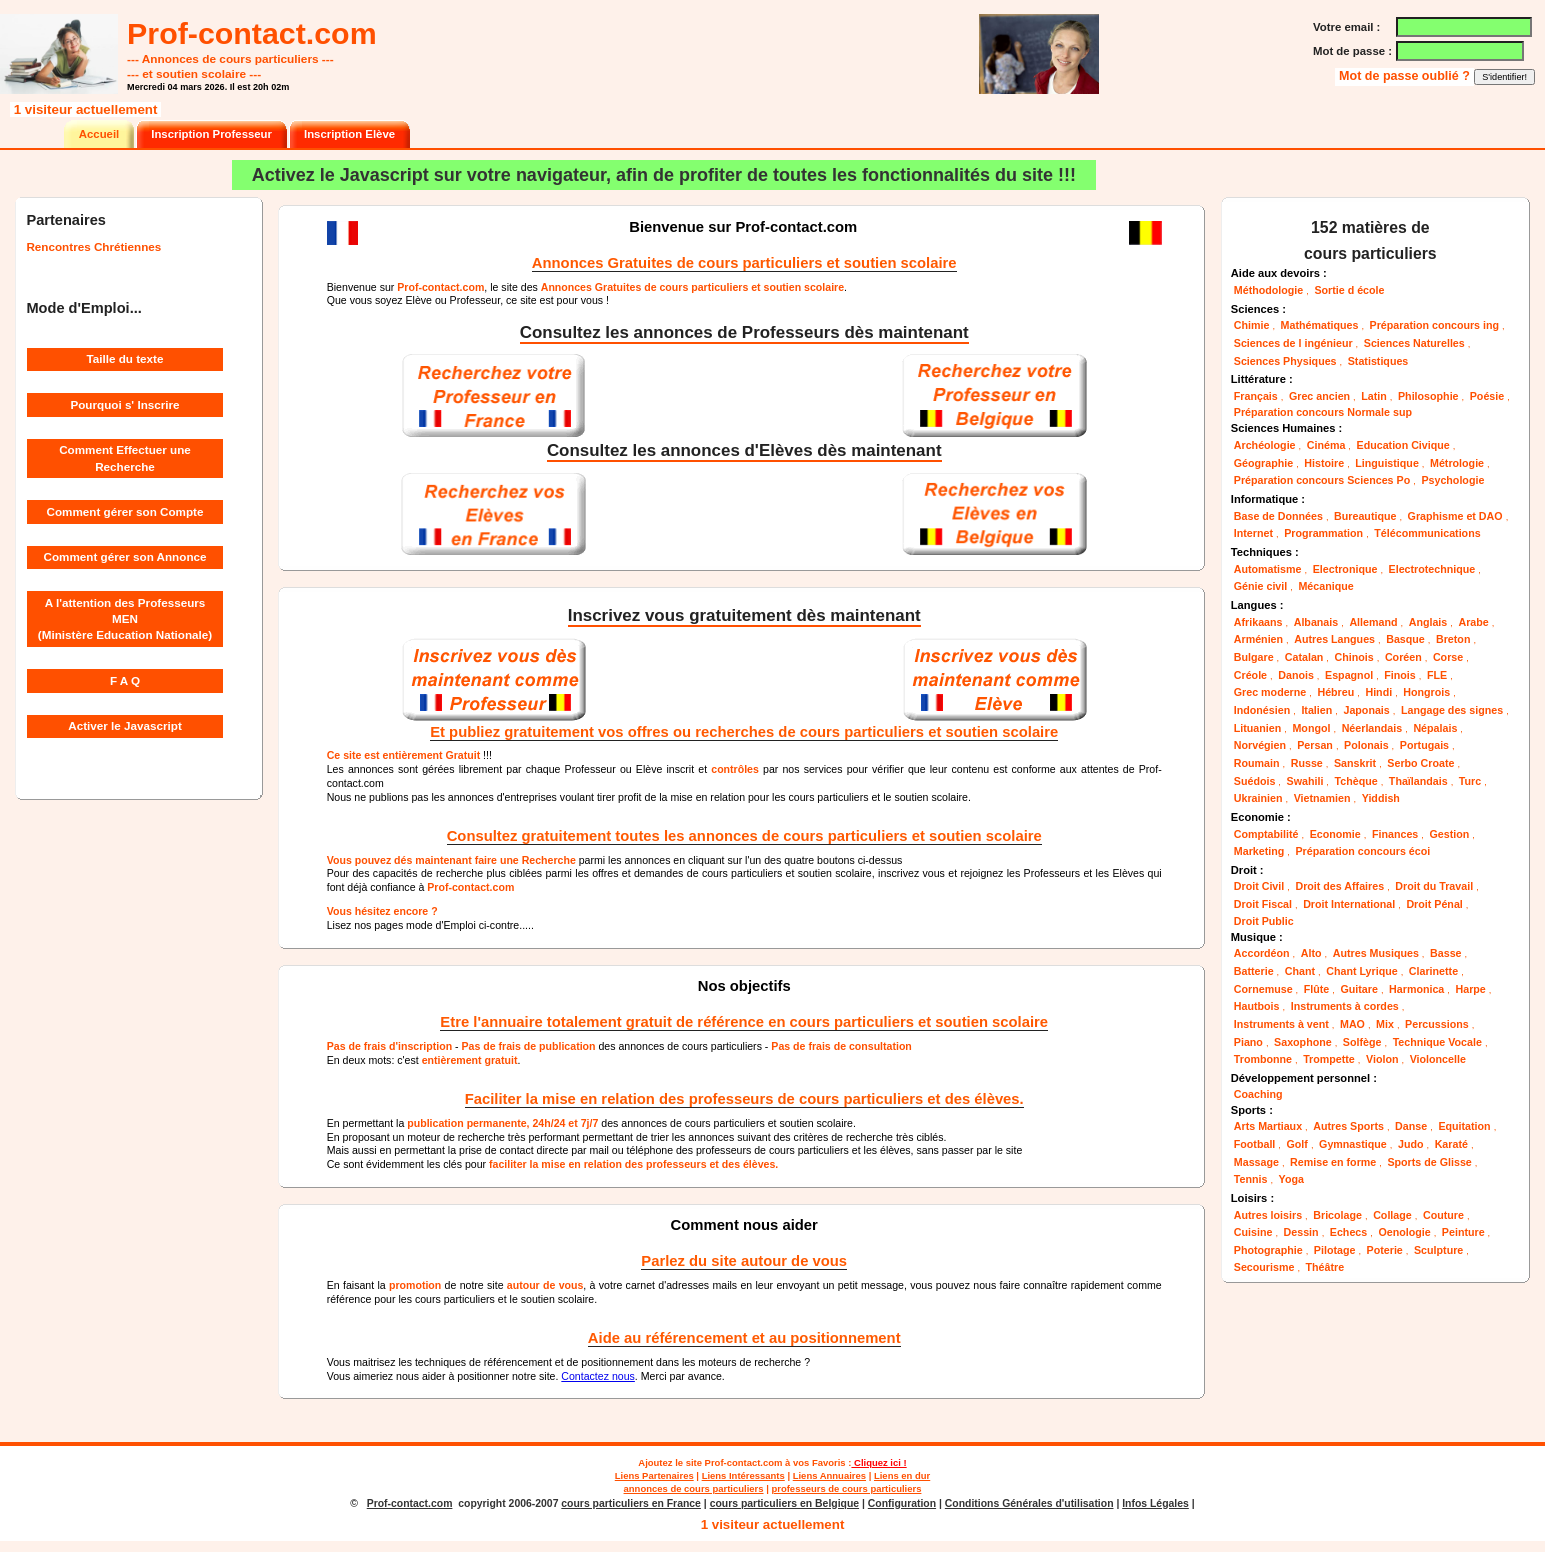 This screenshot has height=1552, width=1545. Describe the element at coordinates (878, 1462) in the screenshot. I see `Cliquez ici !` at that location.